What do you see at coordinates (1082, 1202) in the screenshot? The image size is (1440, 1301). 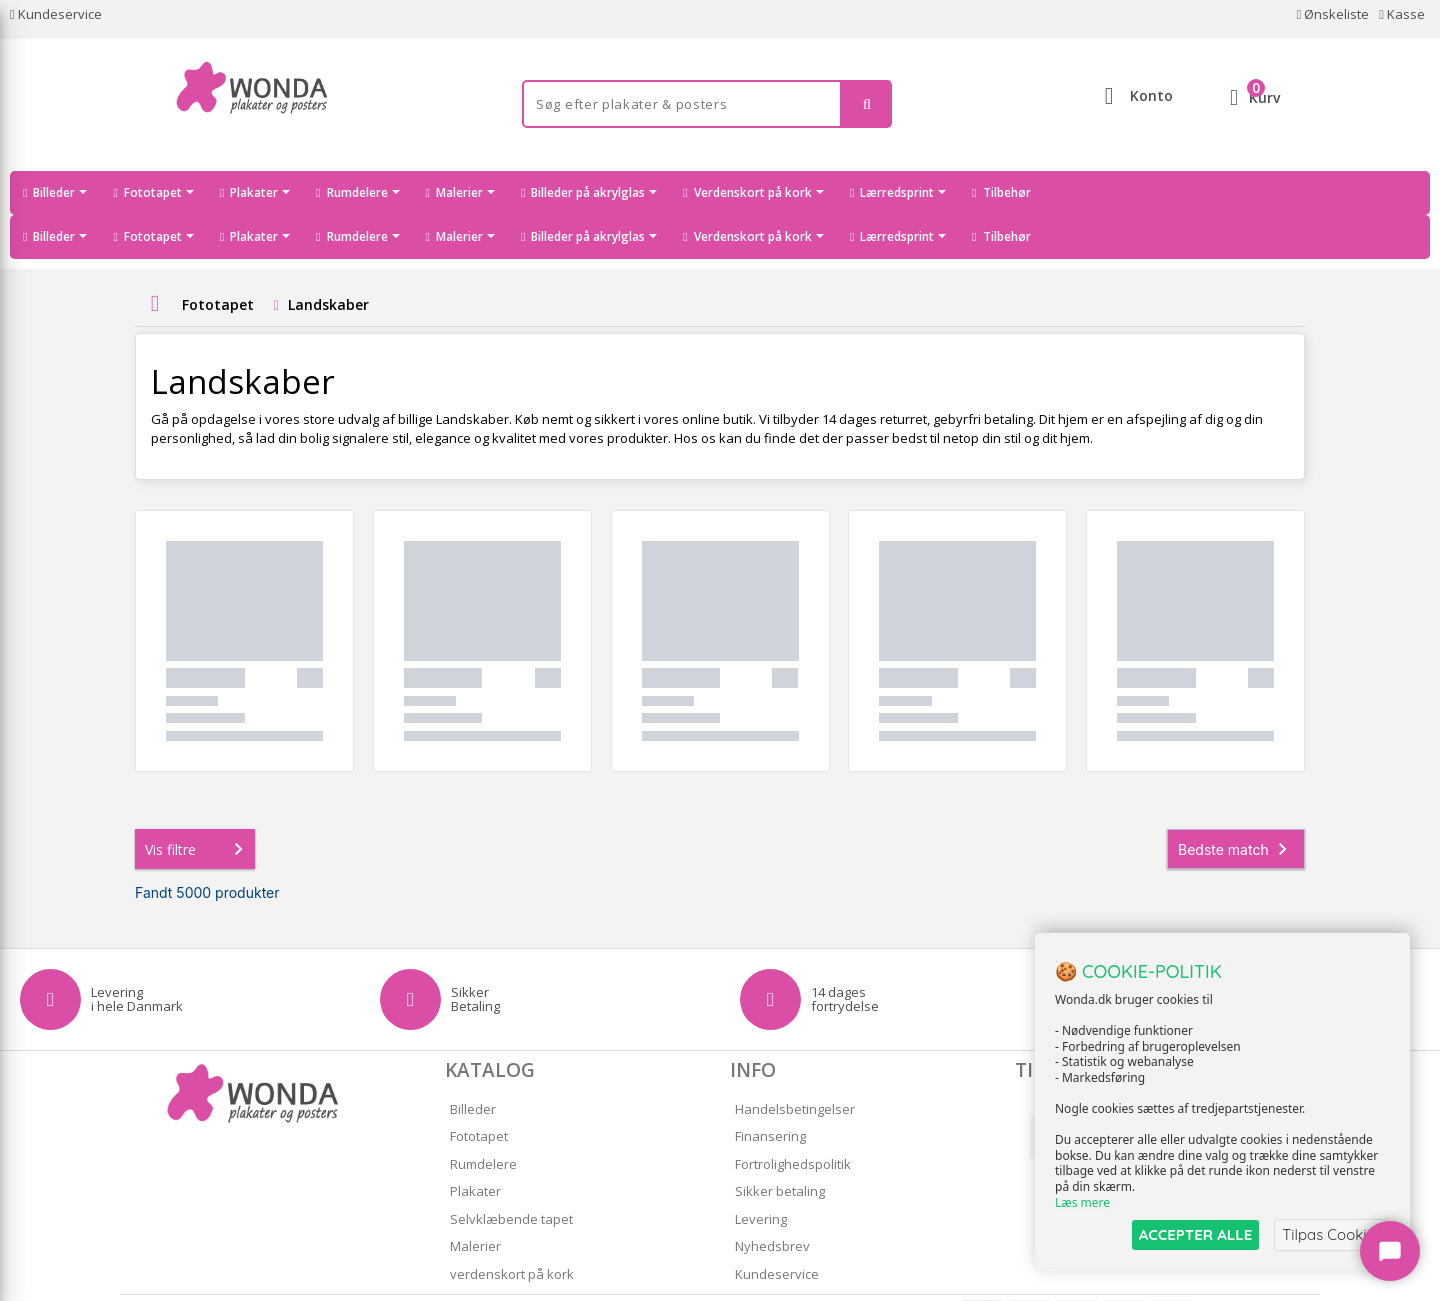 I see `Læs mere` at bounding box center [1082, 1202].